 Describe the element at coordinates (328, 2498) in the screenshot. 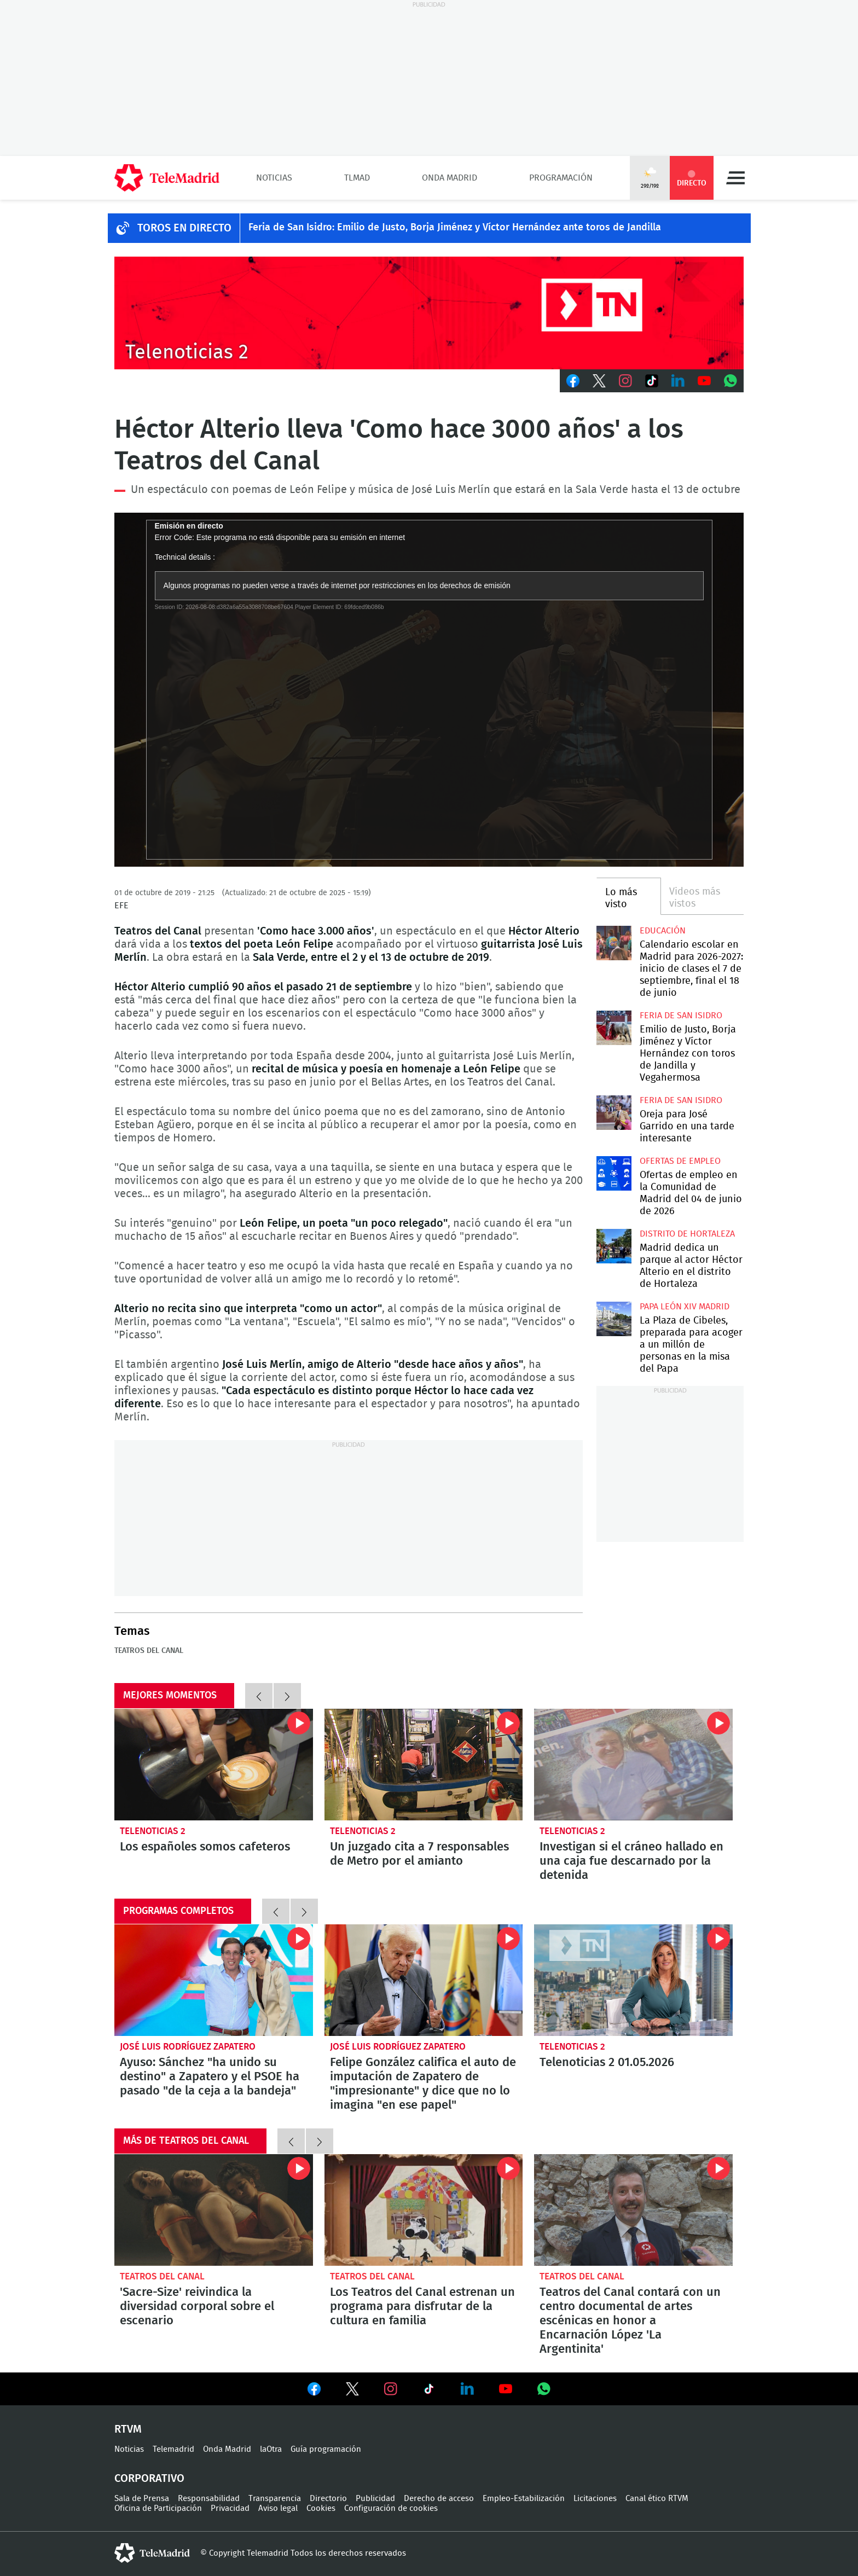

I see `Directorio` at that location.